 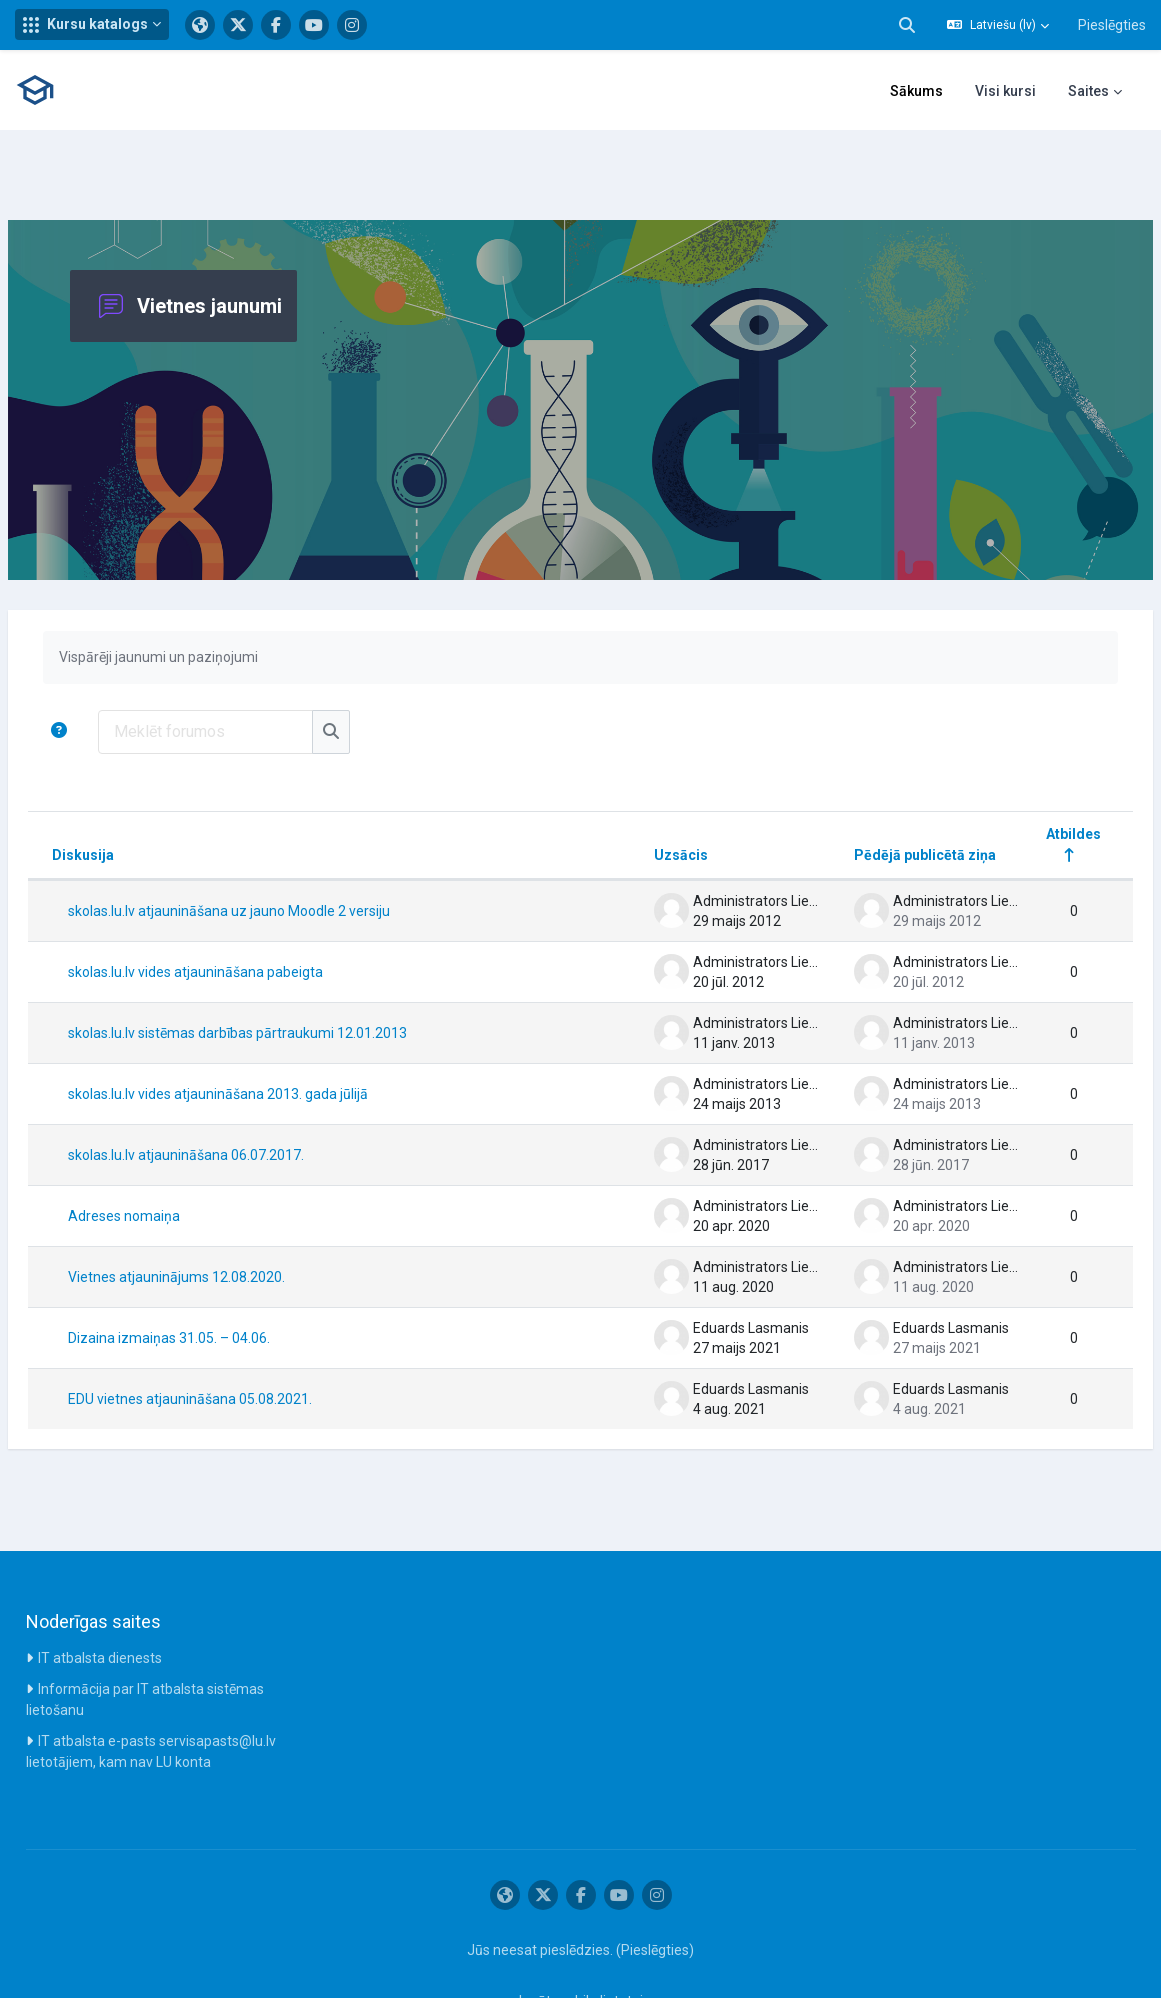 What do you see at coordinates (243, 912) in the screenshot?
I see `skolas.lu.lv vides atjaunināšana pabeigta` at bounding box center [243, 912].